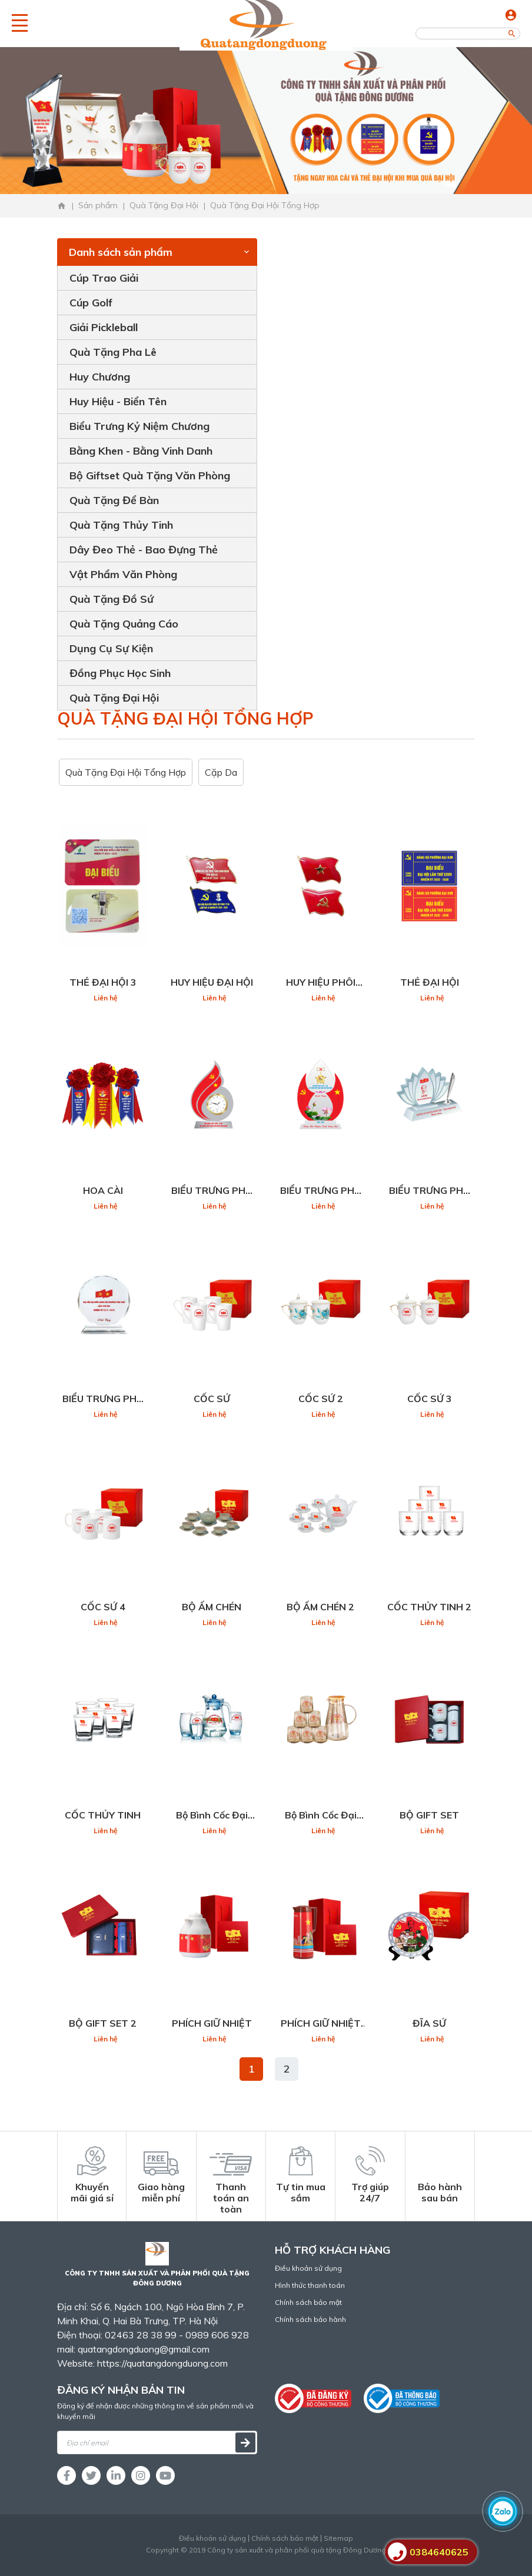 This screenshot has width=532, height=2576. What do you see at coordinates (212, 2023) in the screenshot?
I see `PHÍCH GIỮ NHIỆT` at bounding box center [212, 2023].